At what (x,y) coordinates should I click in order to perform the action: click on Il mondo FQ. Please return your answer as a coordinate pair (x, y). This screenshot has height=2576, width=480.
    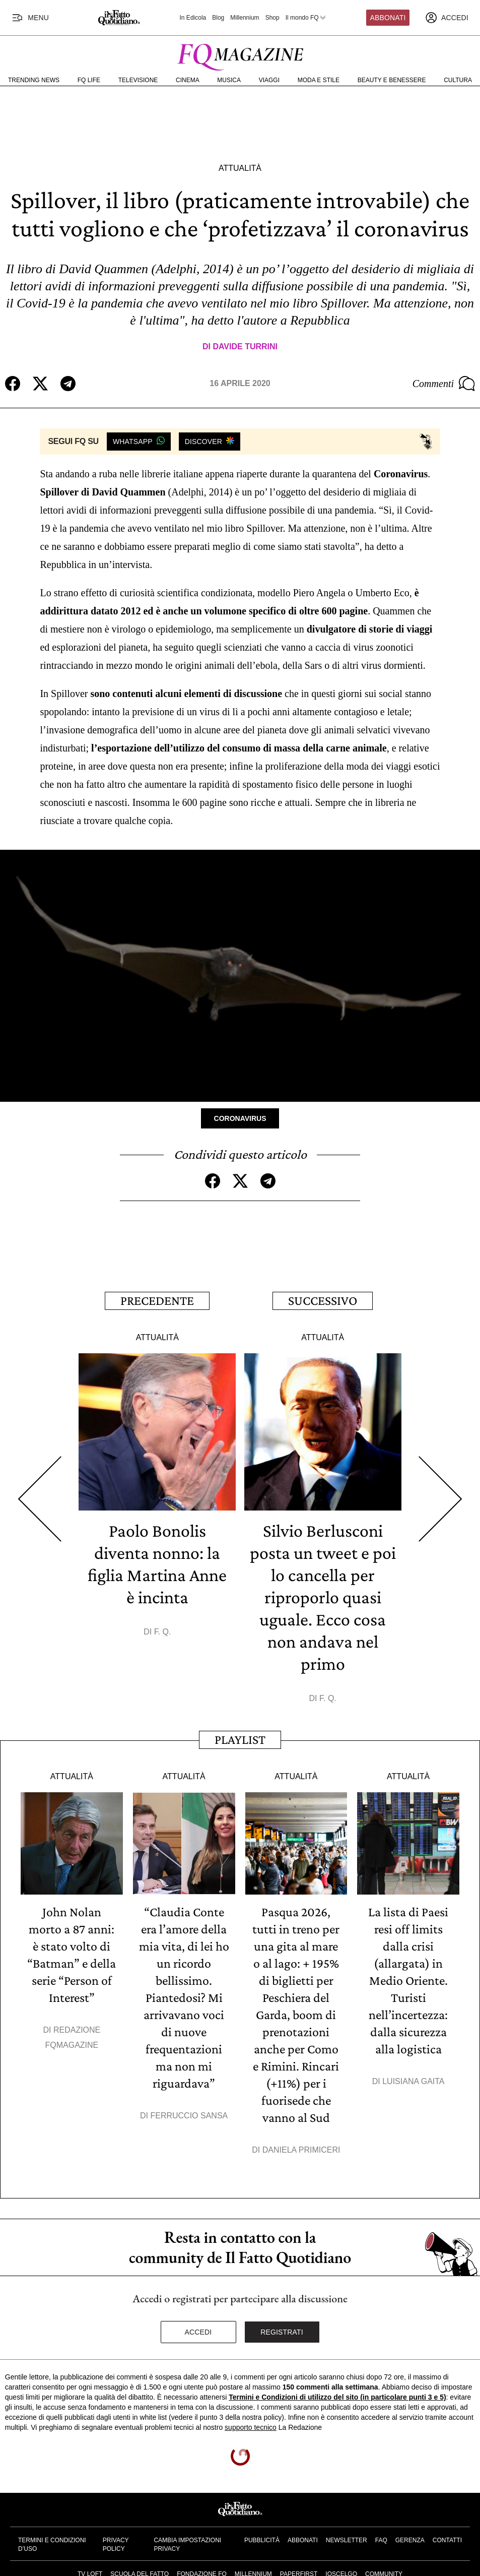
    Looking at the image, I should click on (306, 18).